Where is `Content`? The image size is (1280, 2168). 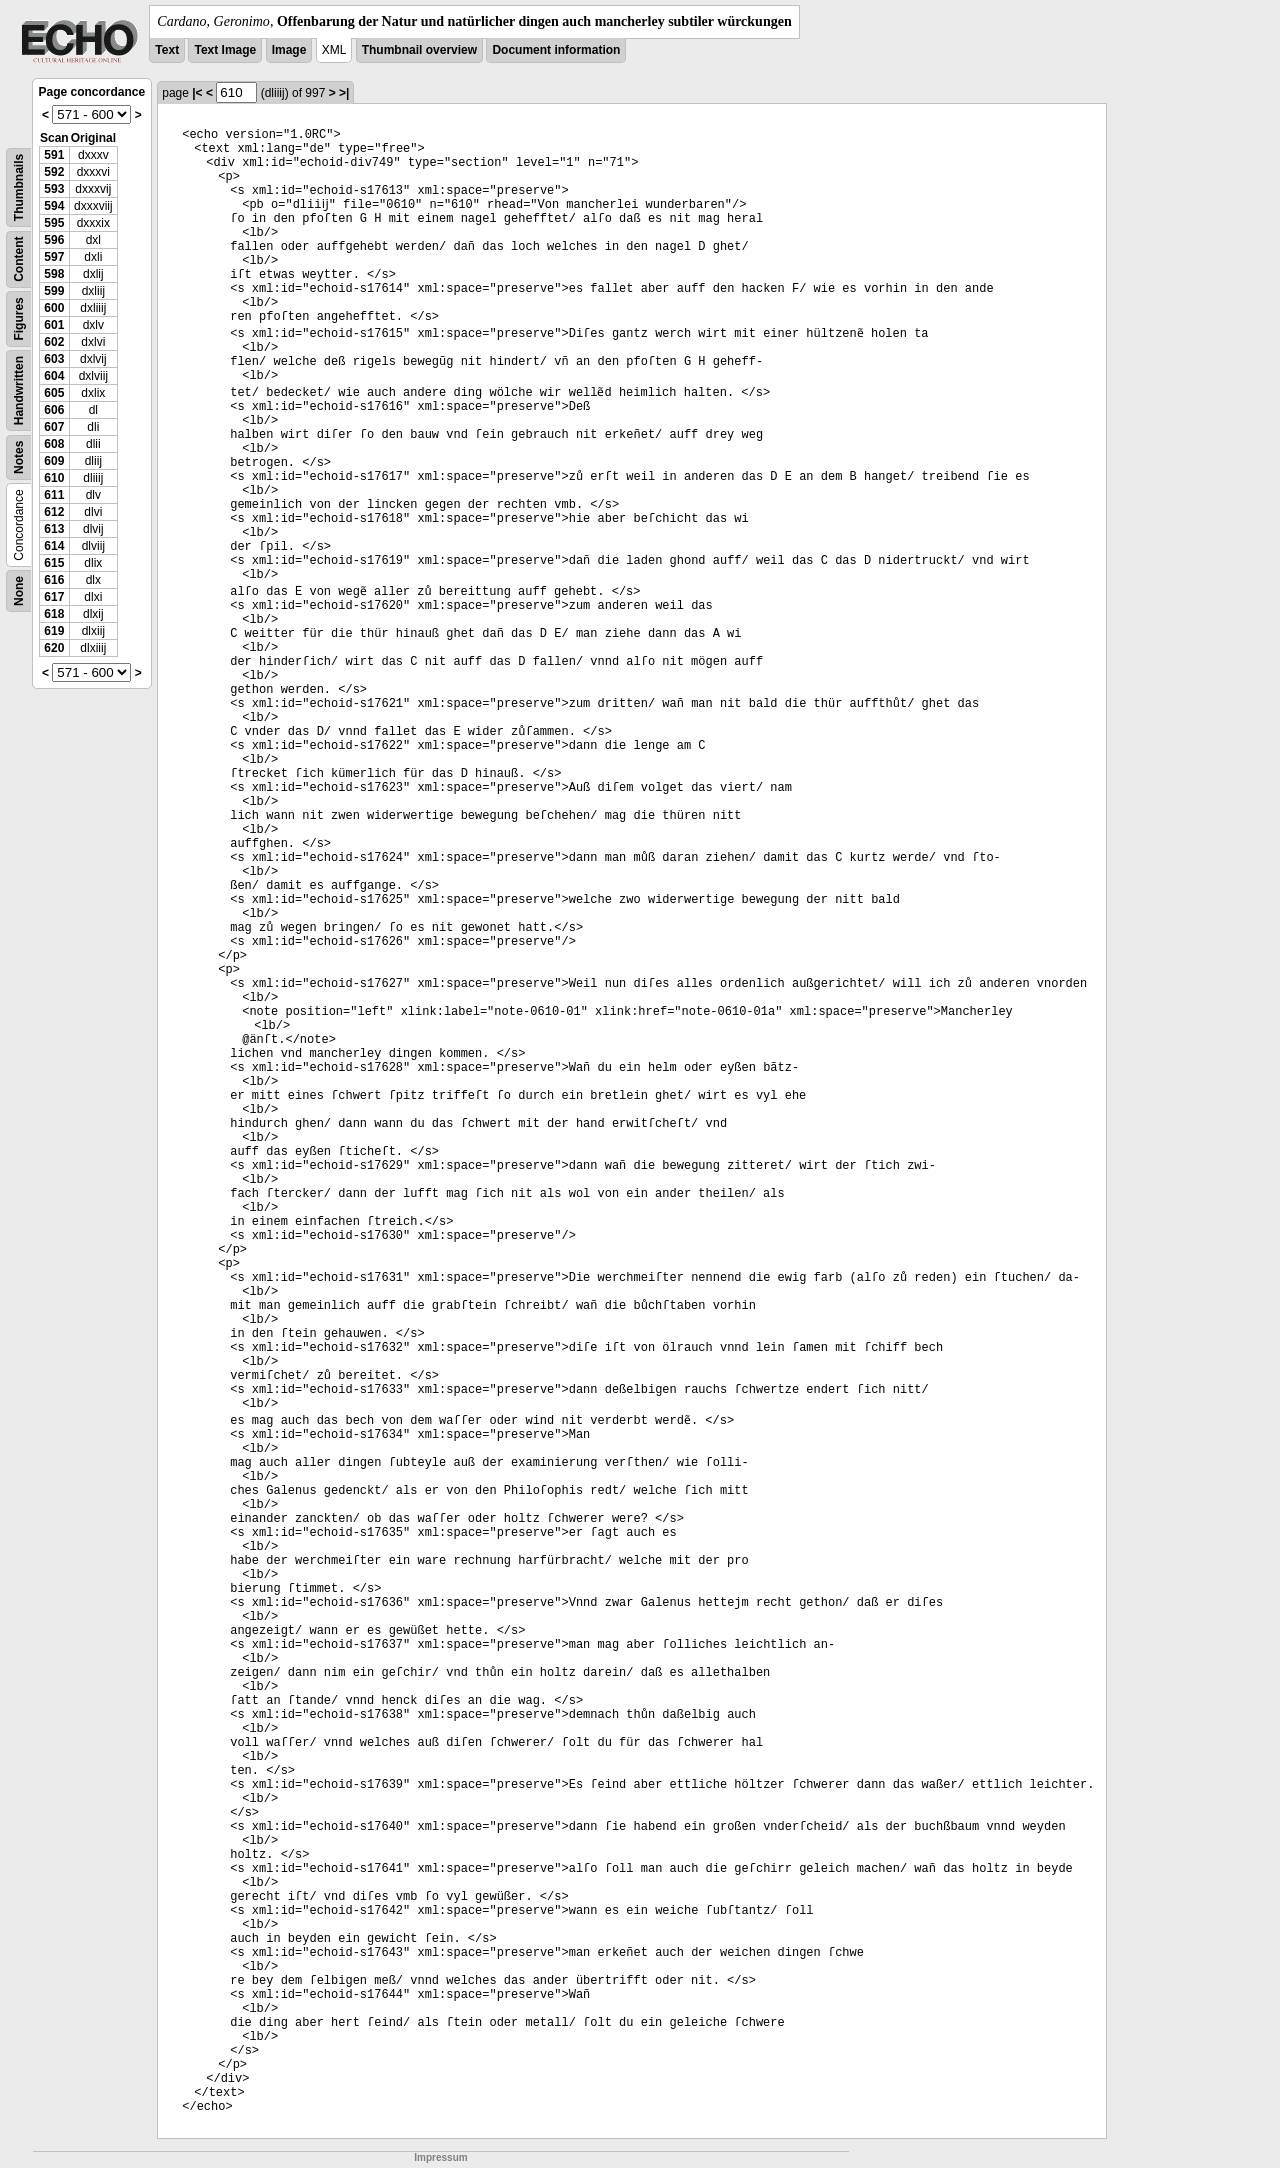
Content is located at coordinates (19, 259).